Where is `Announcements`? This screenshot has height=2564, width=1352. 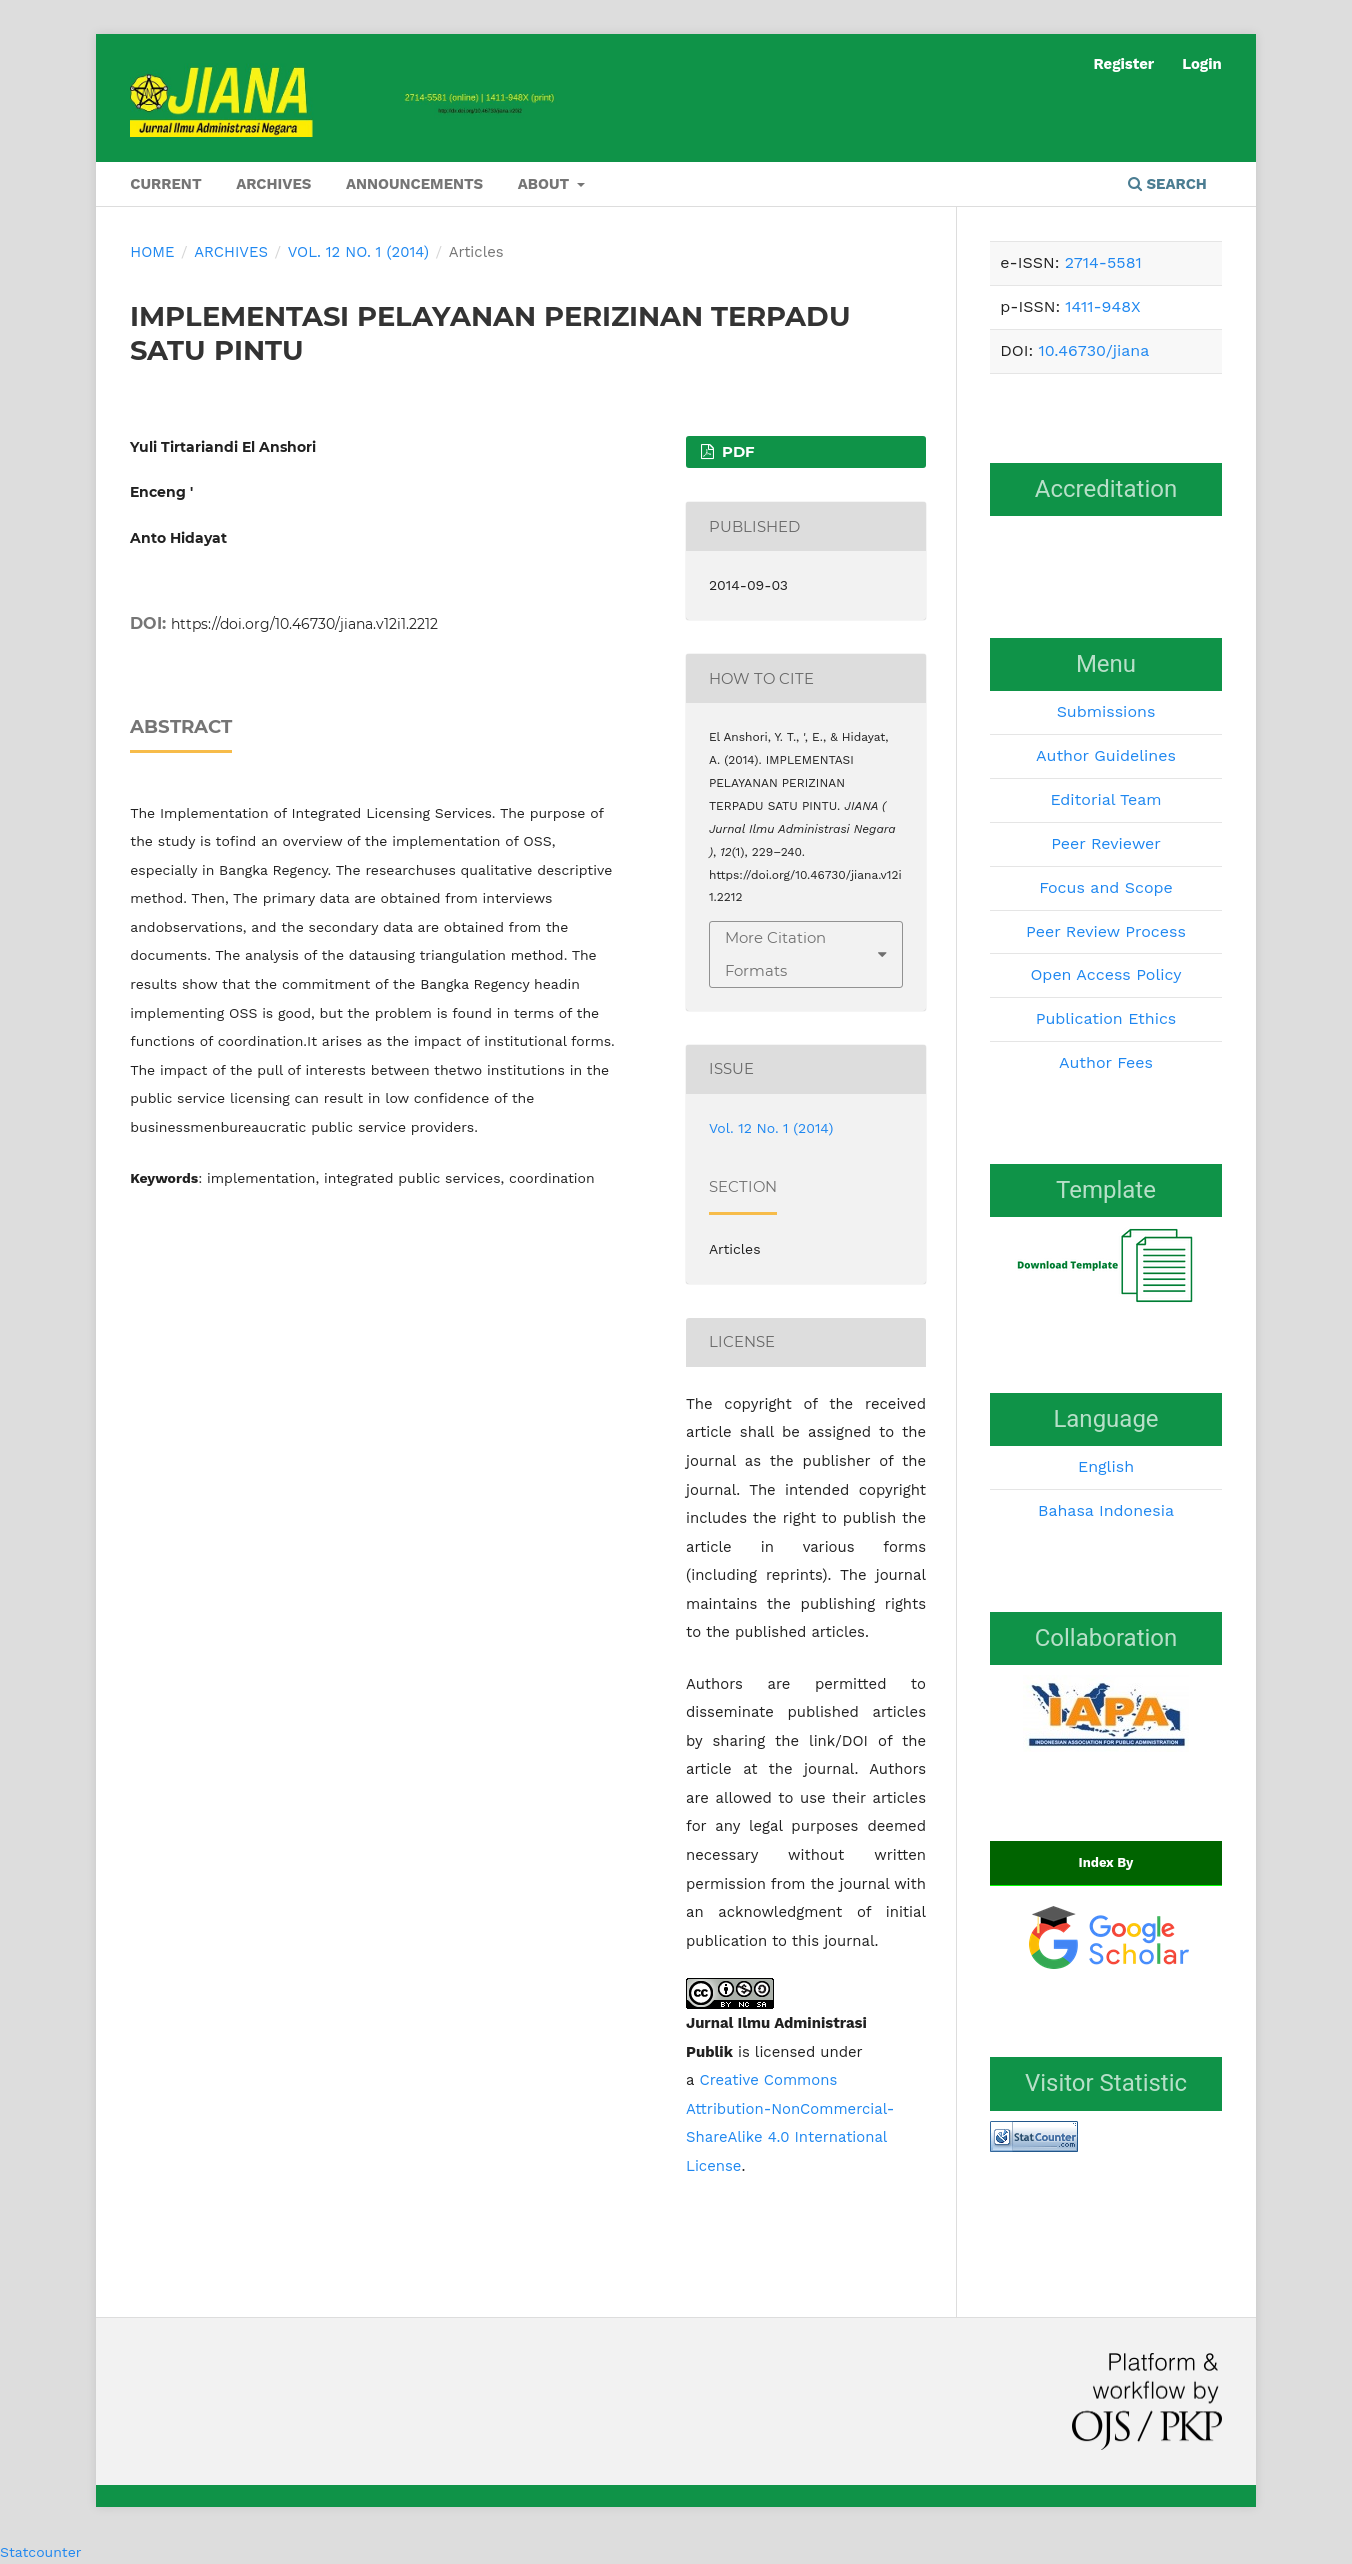 Announcements is located at coordinates (414, 184).